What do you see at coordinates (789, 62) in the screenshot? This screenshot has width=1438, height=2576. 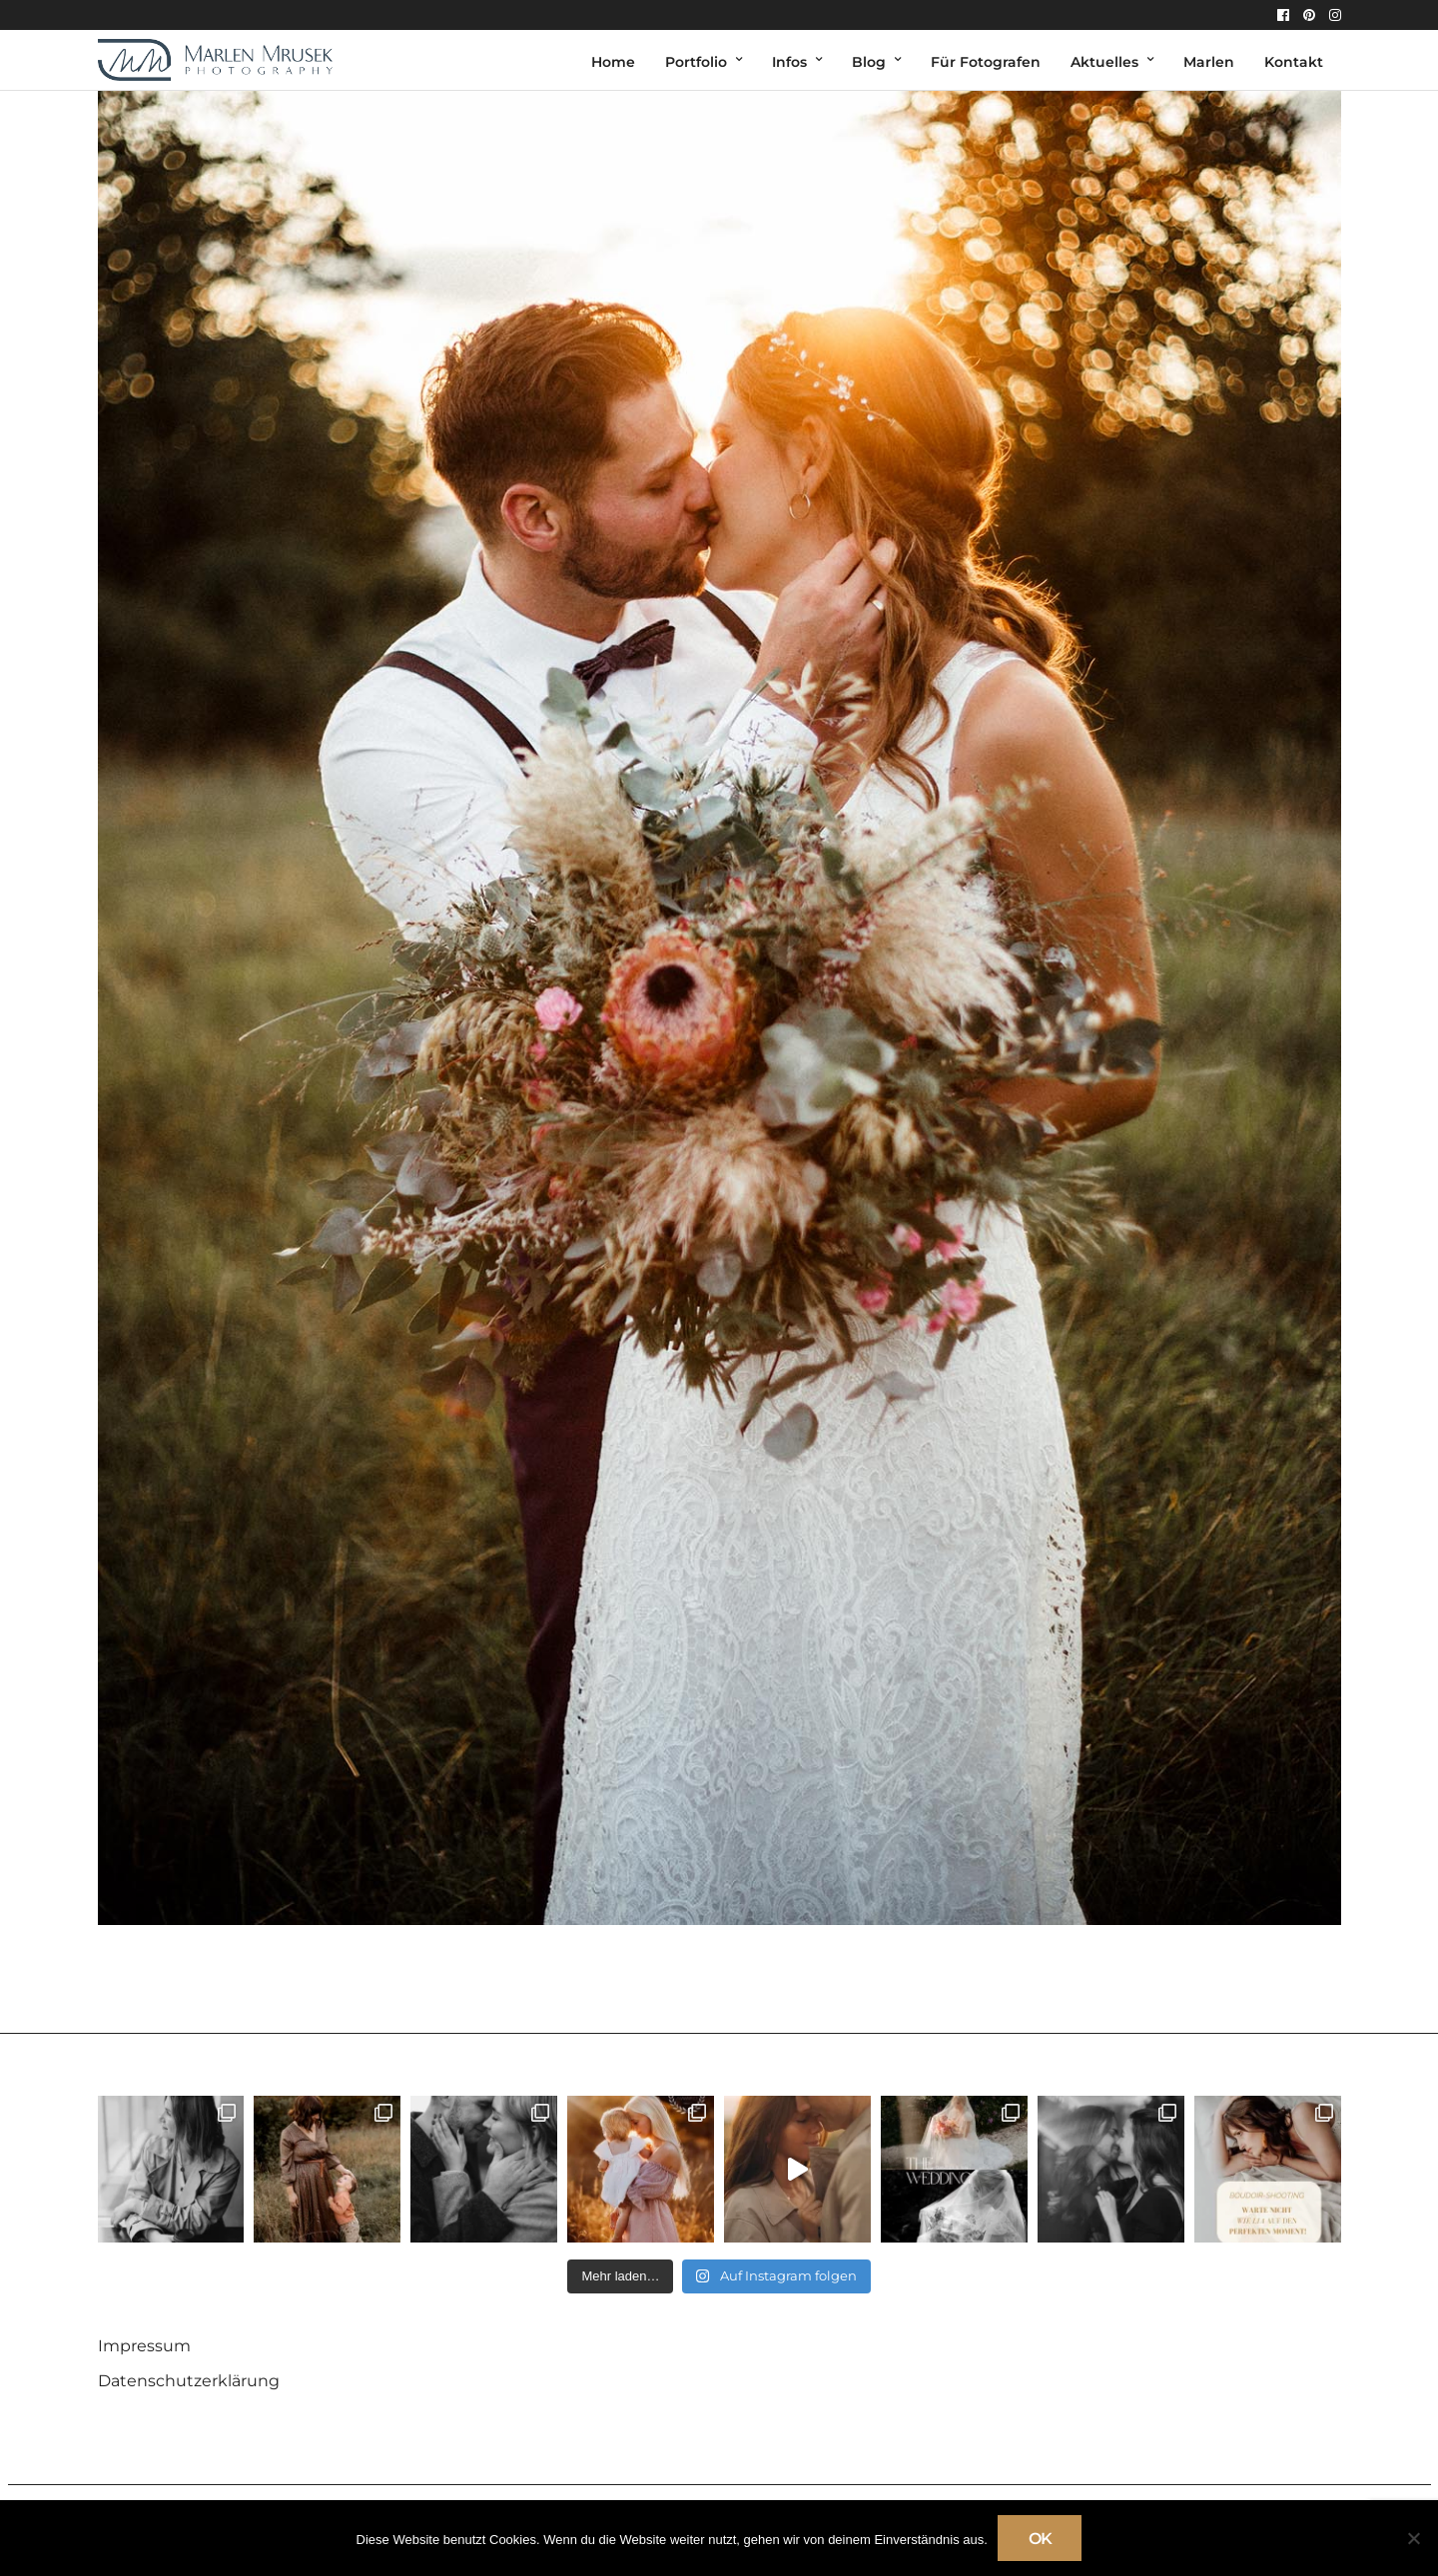 I see `Infos` at bounding box center [789, 62].